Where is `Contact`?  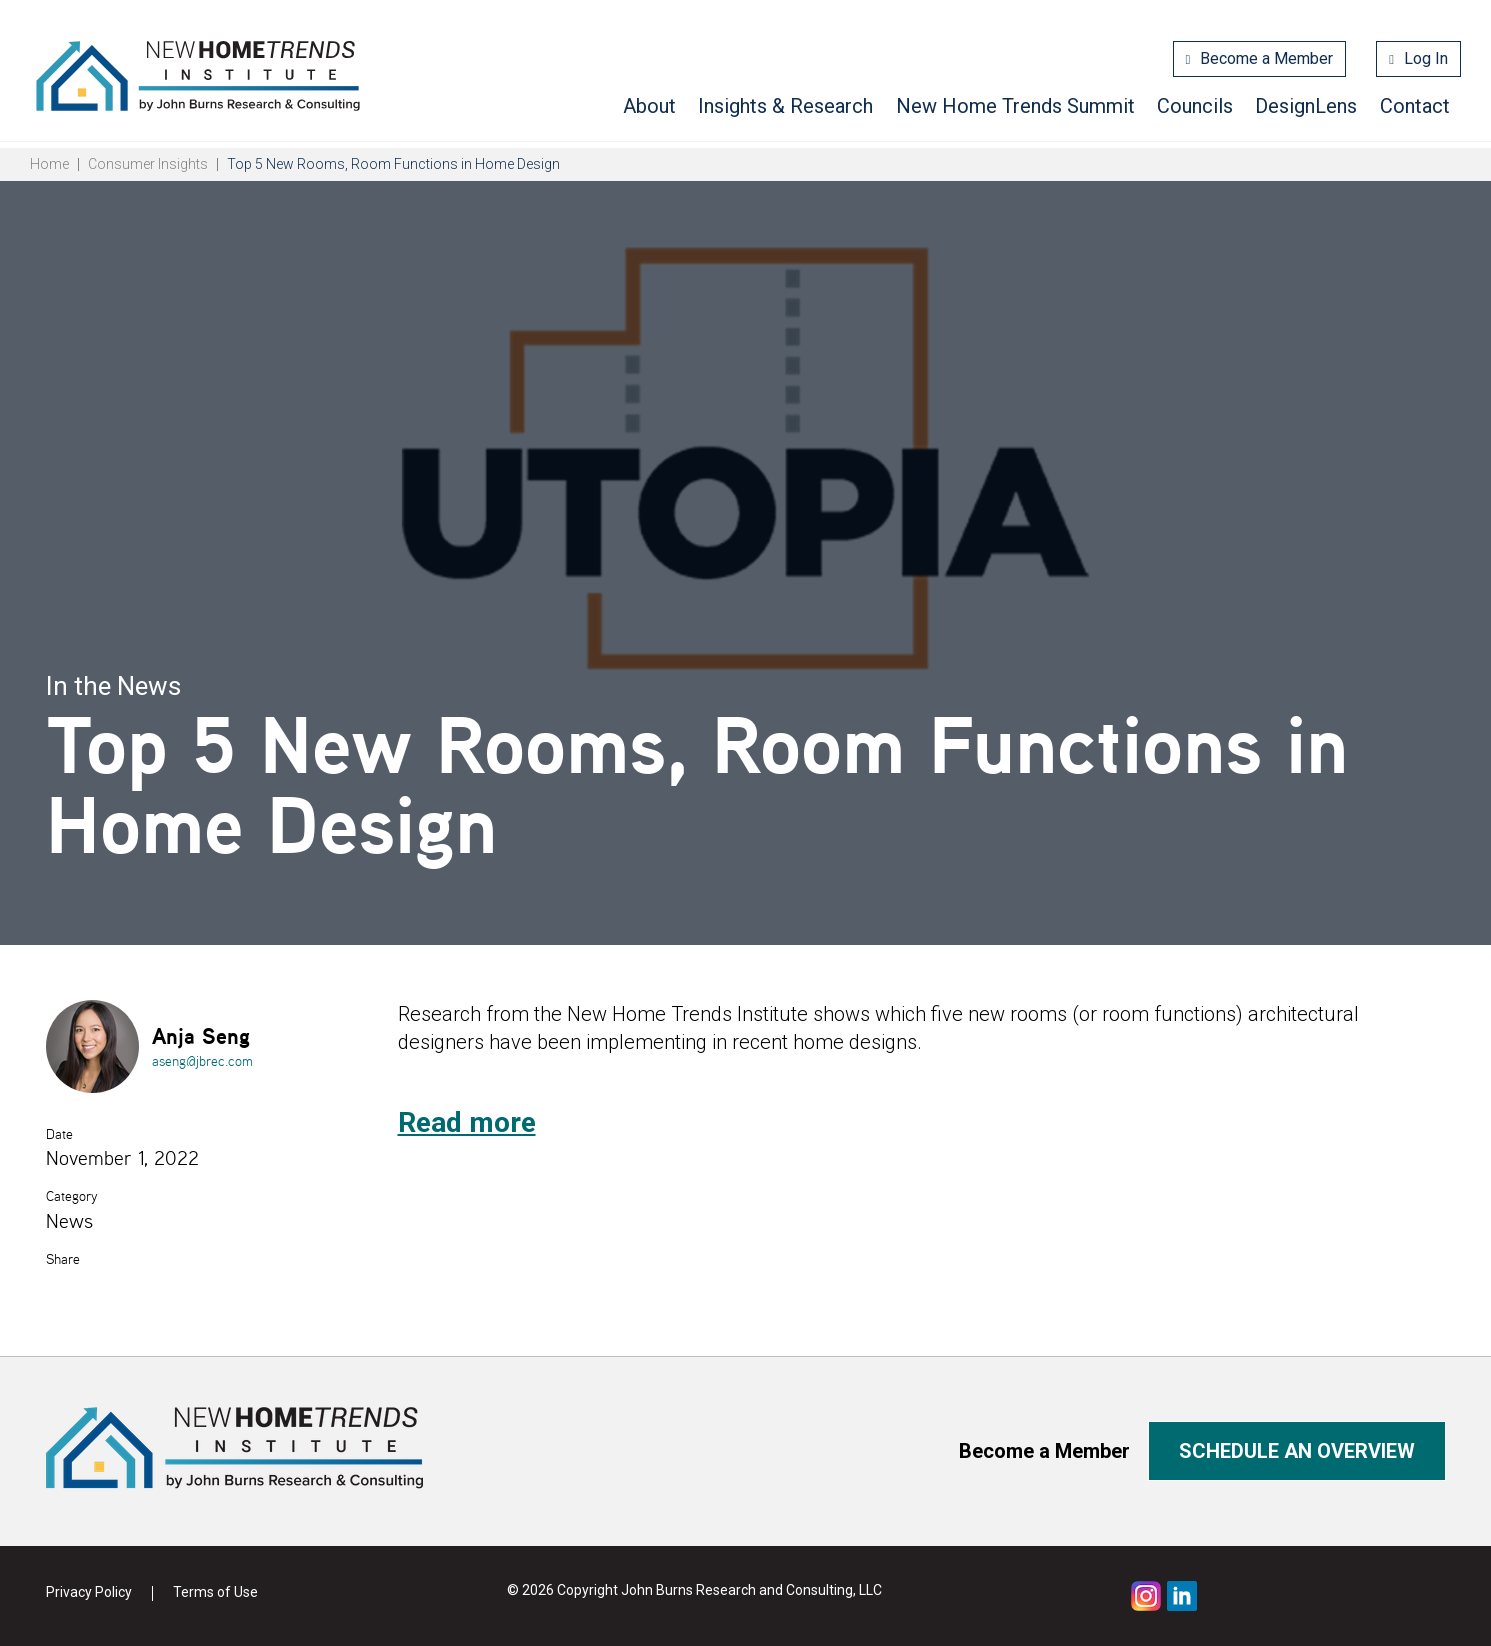 Contact is located at coordinates (1415, 106).